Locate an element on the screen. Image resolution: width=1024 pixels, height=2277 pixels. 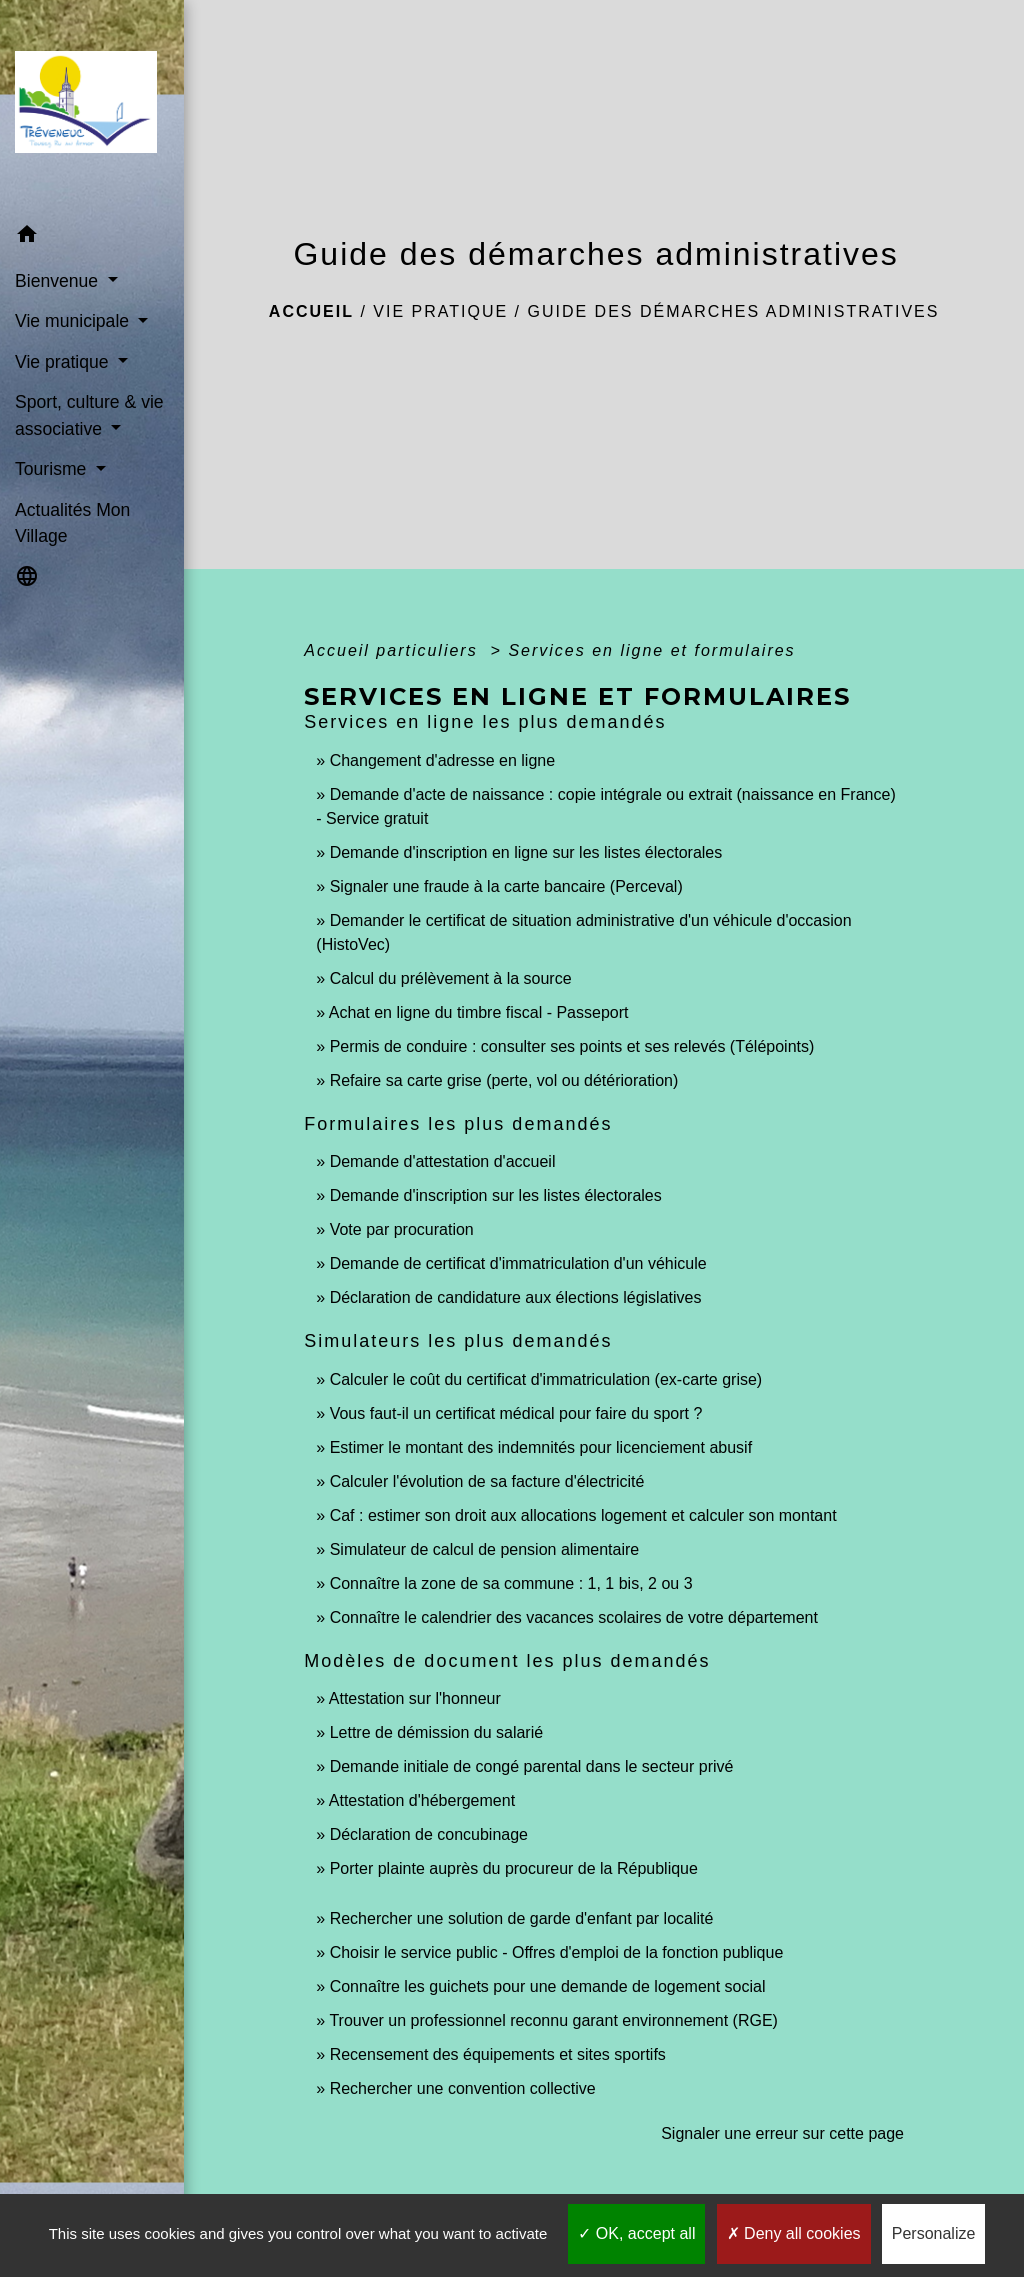
[Accueil] is located at coordinates (92, 108).